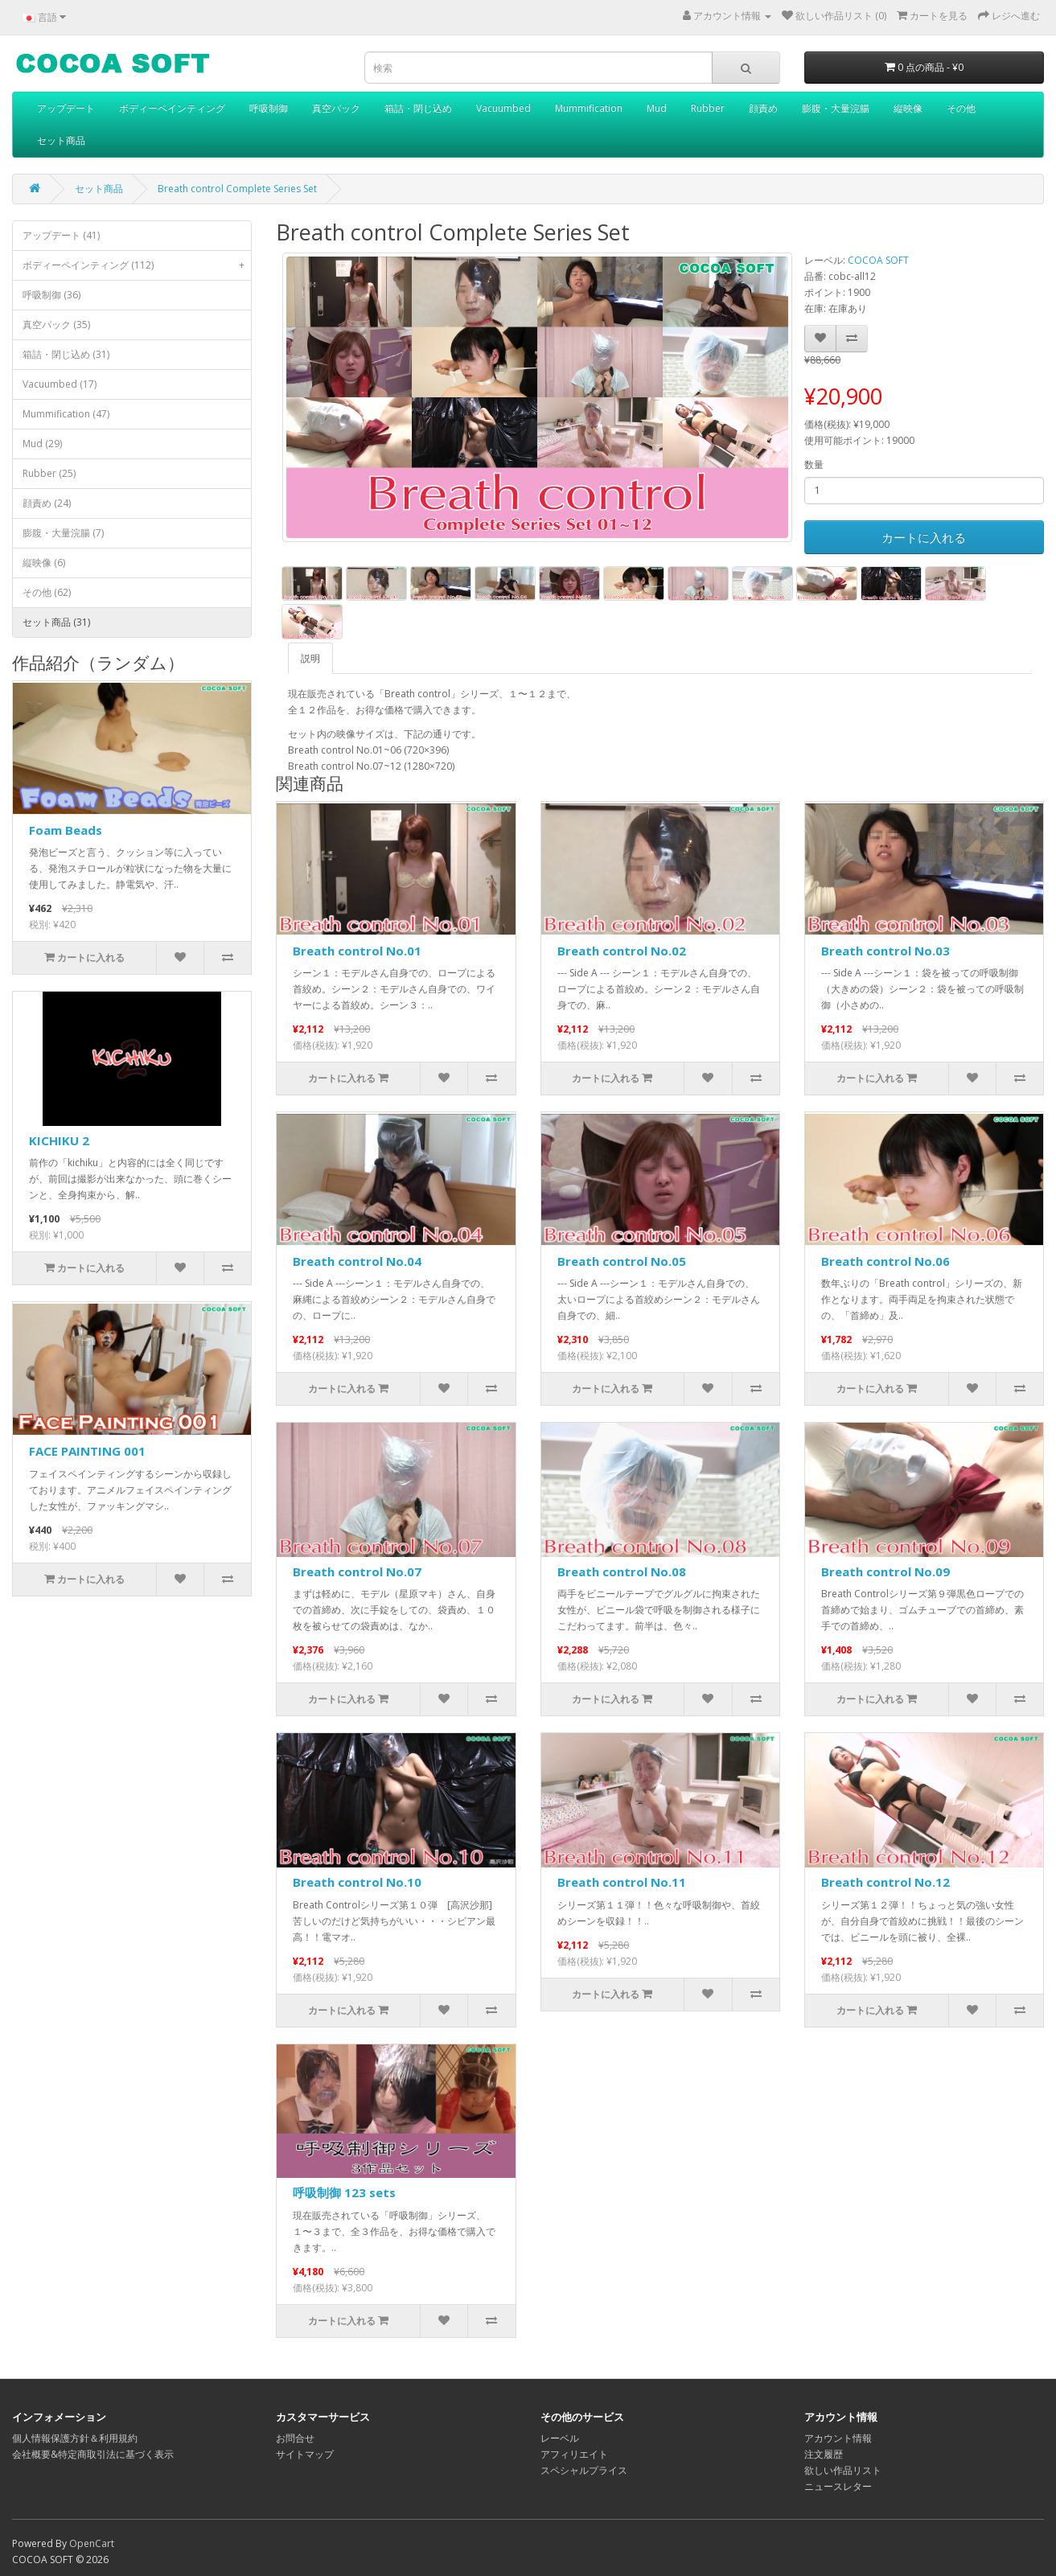 This screenshot has height=2576, width=1056. I want to click on Foam Beads, so click(65, 830).